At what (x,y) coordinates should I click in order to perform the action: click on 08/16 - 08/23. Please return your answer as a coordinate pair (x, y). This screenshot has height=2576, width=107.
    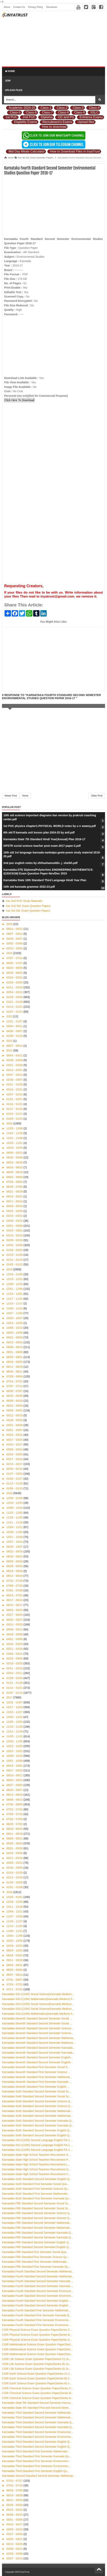
    Looking at the image, I should click on (14, 1167).